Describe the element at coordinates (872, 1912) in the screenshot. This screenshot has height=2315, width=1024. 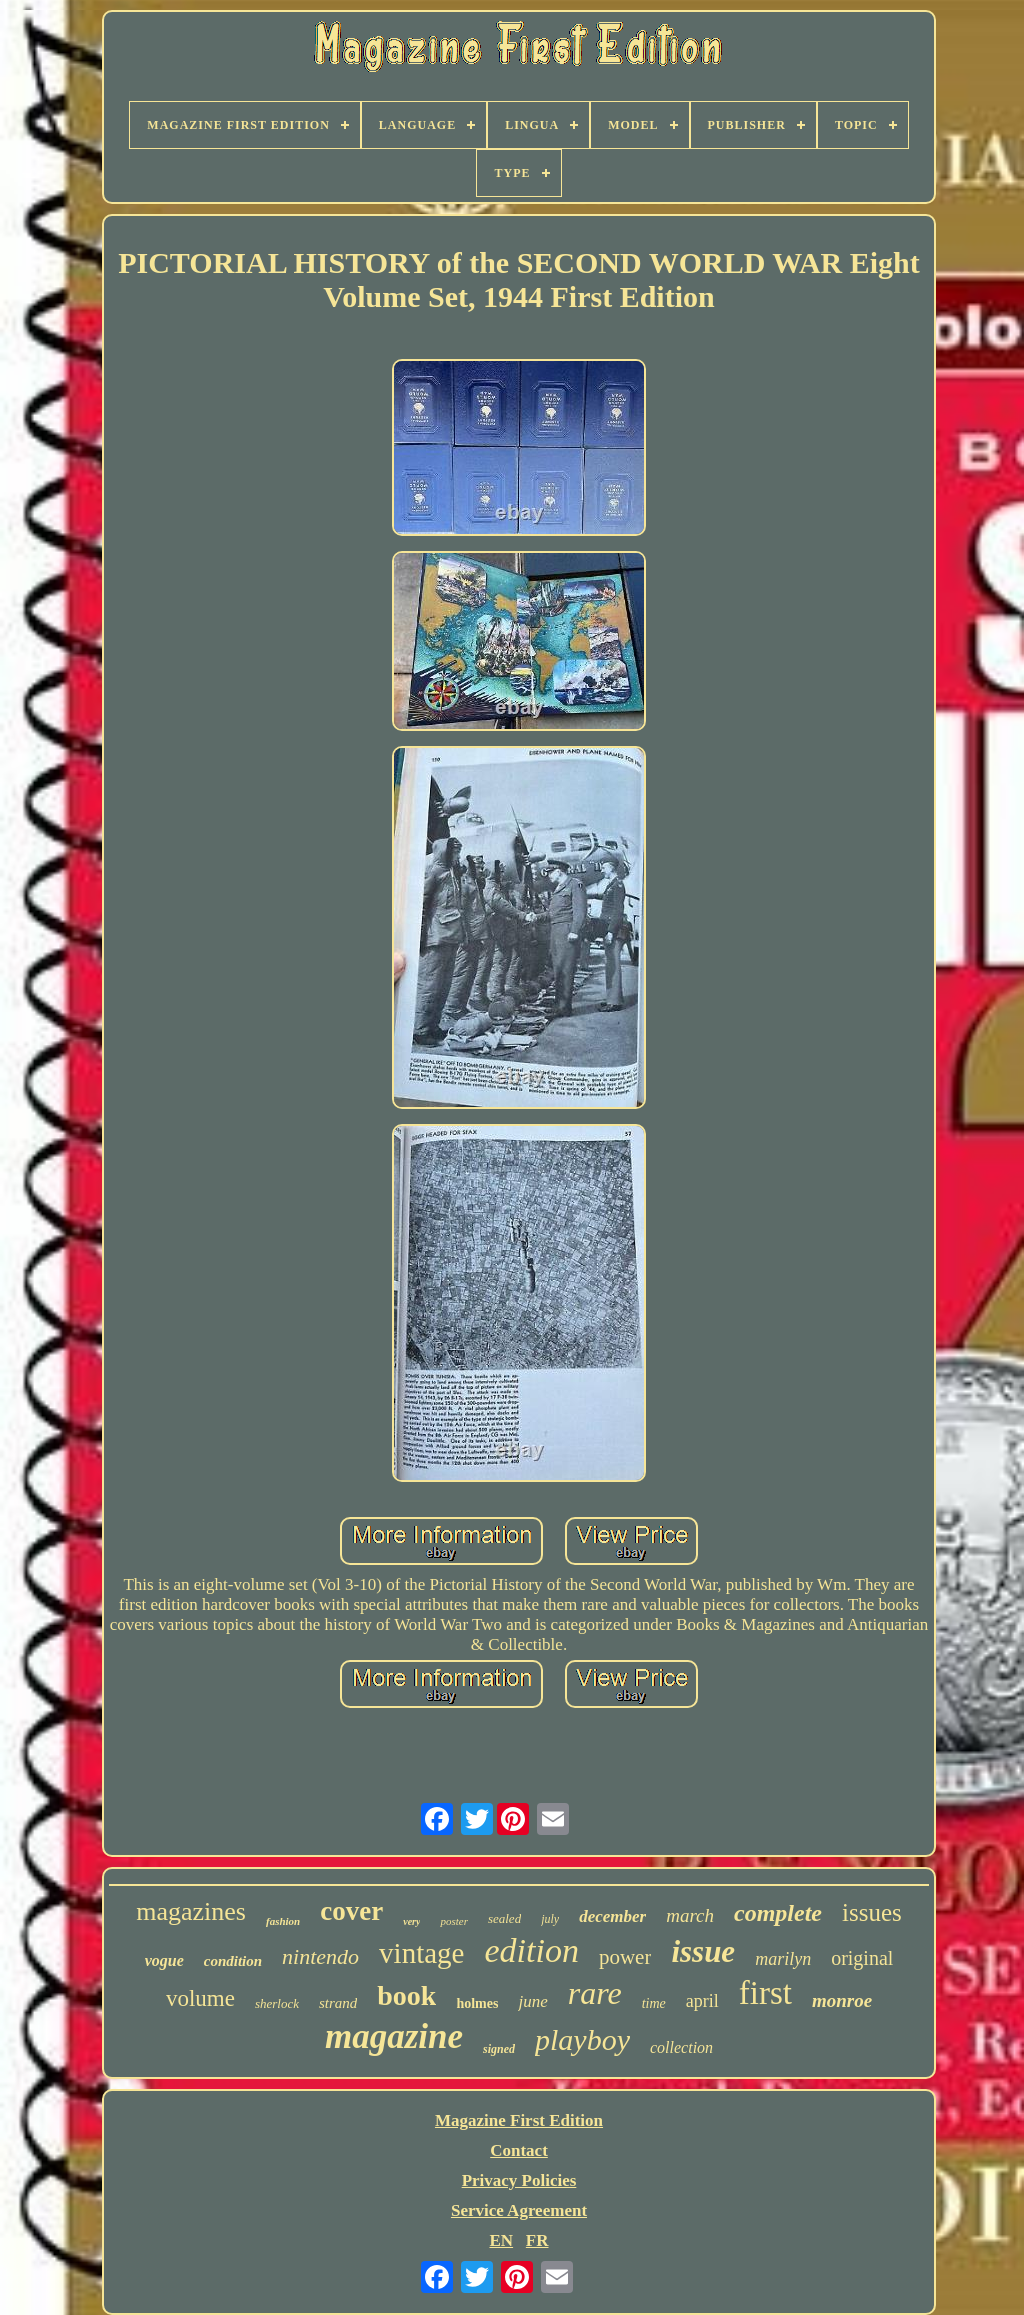
I see `issues` at that location.